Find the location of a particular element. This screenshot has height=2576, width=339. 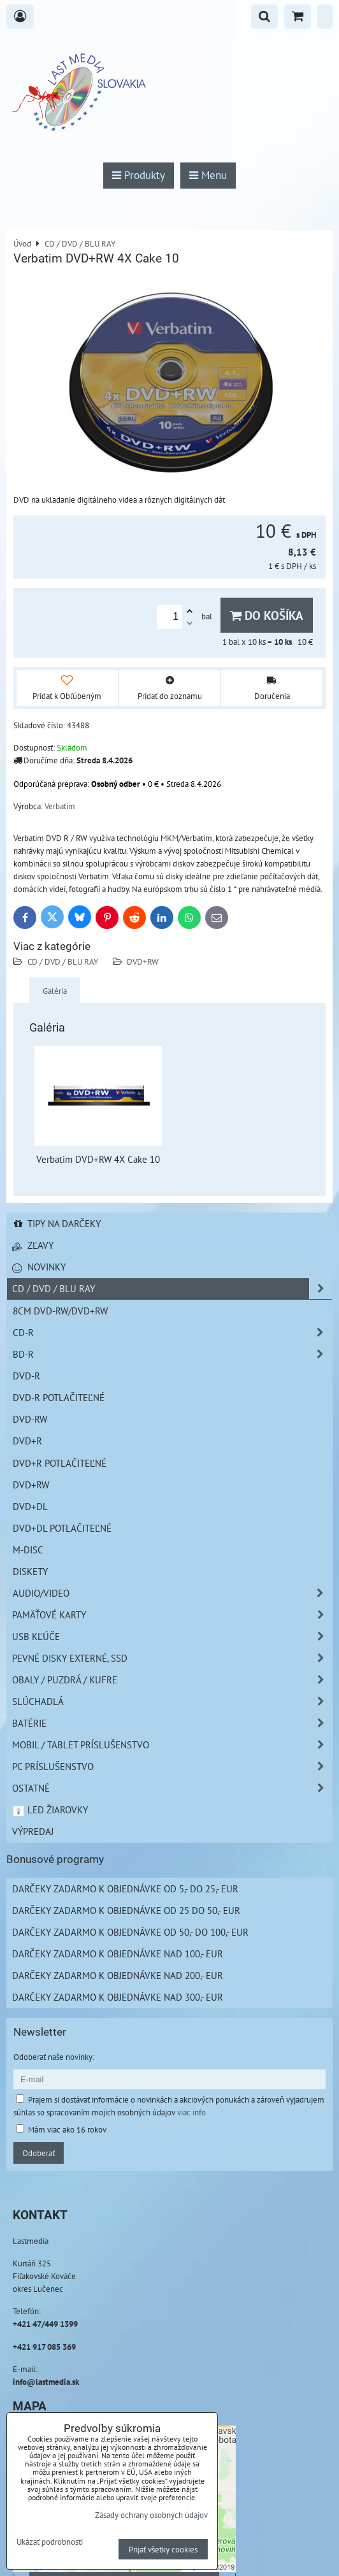

USB Kľúče is located at coordinates (172, 1636).